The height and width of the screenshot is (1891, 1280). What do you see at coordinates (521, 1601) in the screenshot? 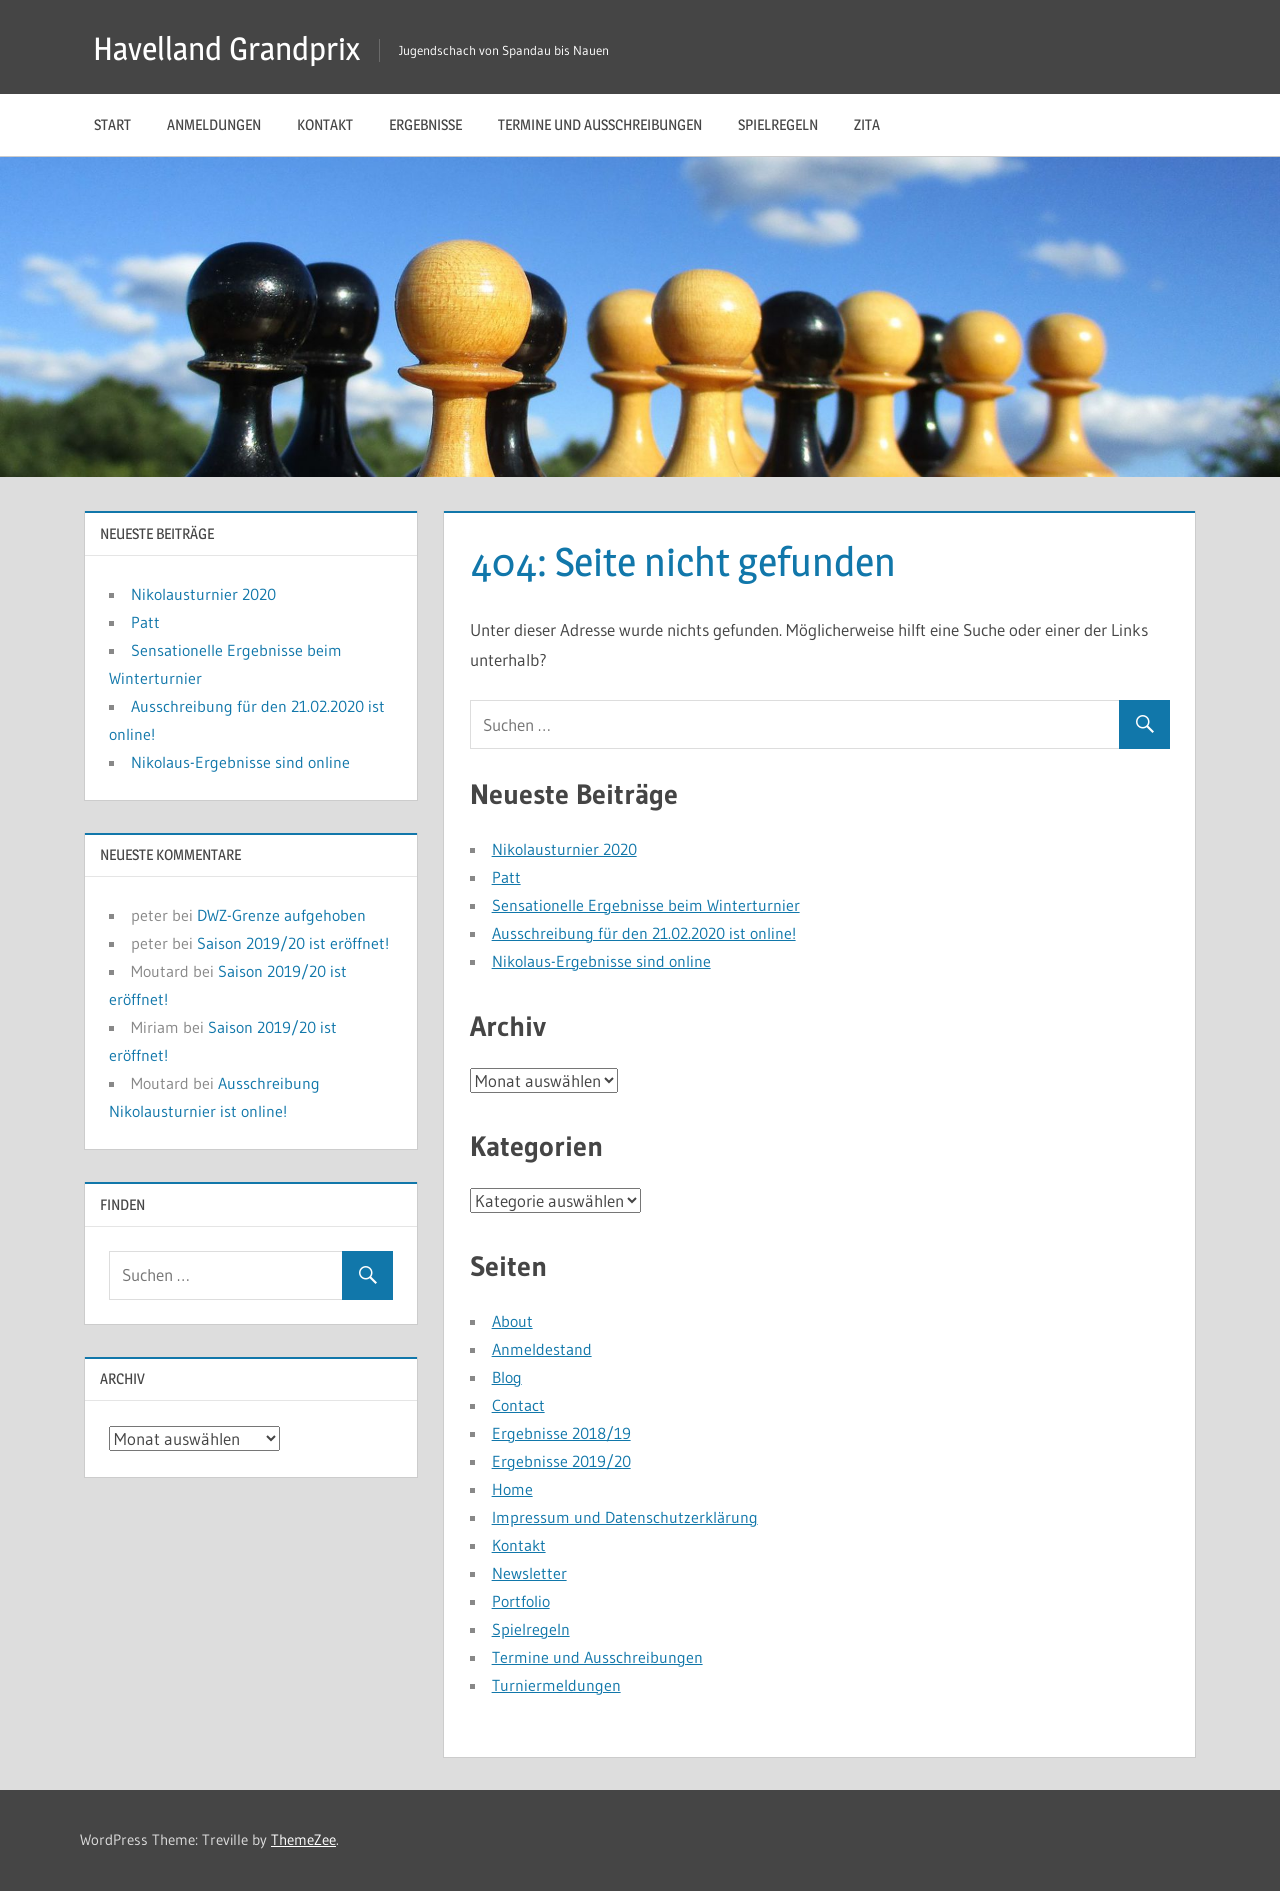
I see `Portfolio` at bounding box center [521, 1601].